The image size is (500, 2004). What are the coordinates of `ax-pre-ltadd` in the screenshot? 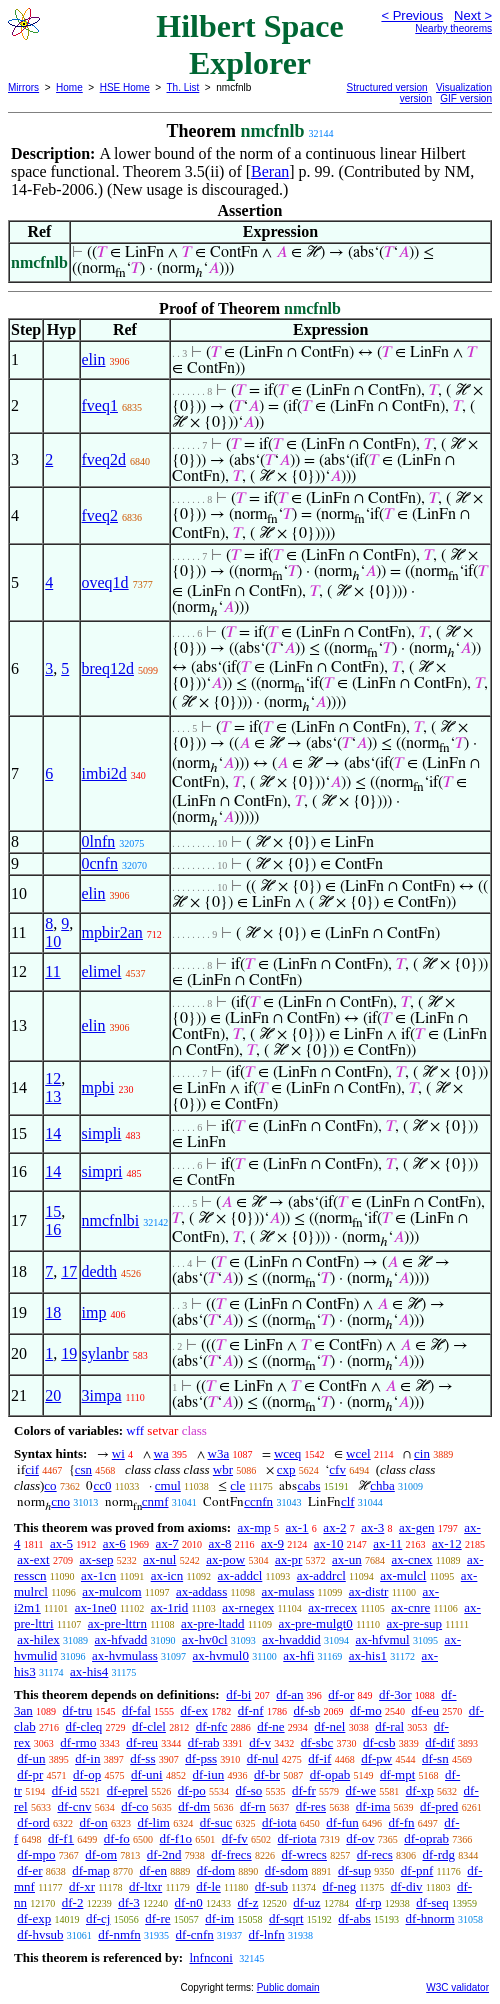 It's located at (213, 1623).